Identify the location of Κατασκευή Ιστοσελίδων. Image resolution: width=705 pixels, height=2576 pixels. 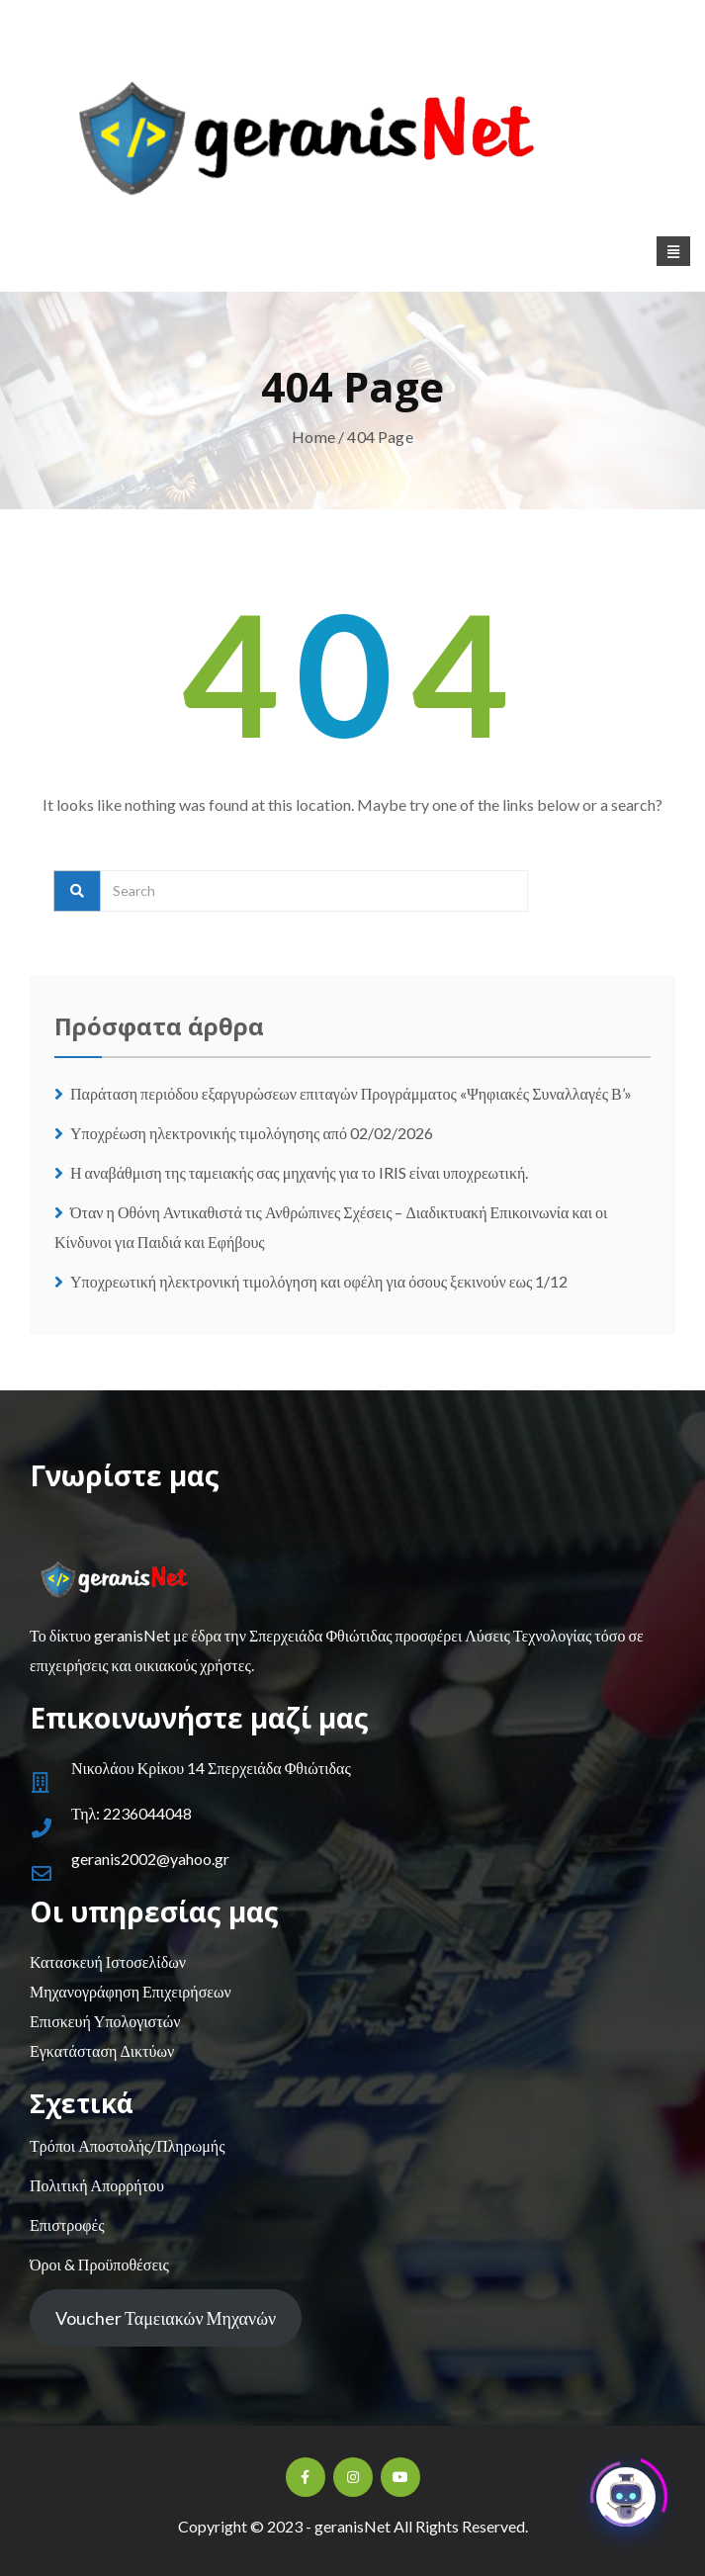
(108, 1961).